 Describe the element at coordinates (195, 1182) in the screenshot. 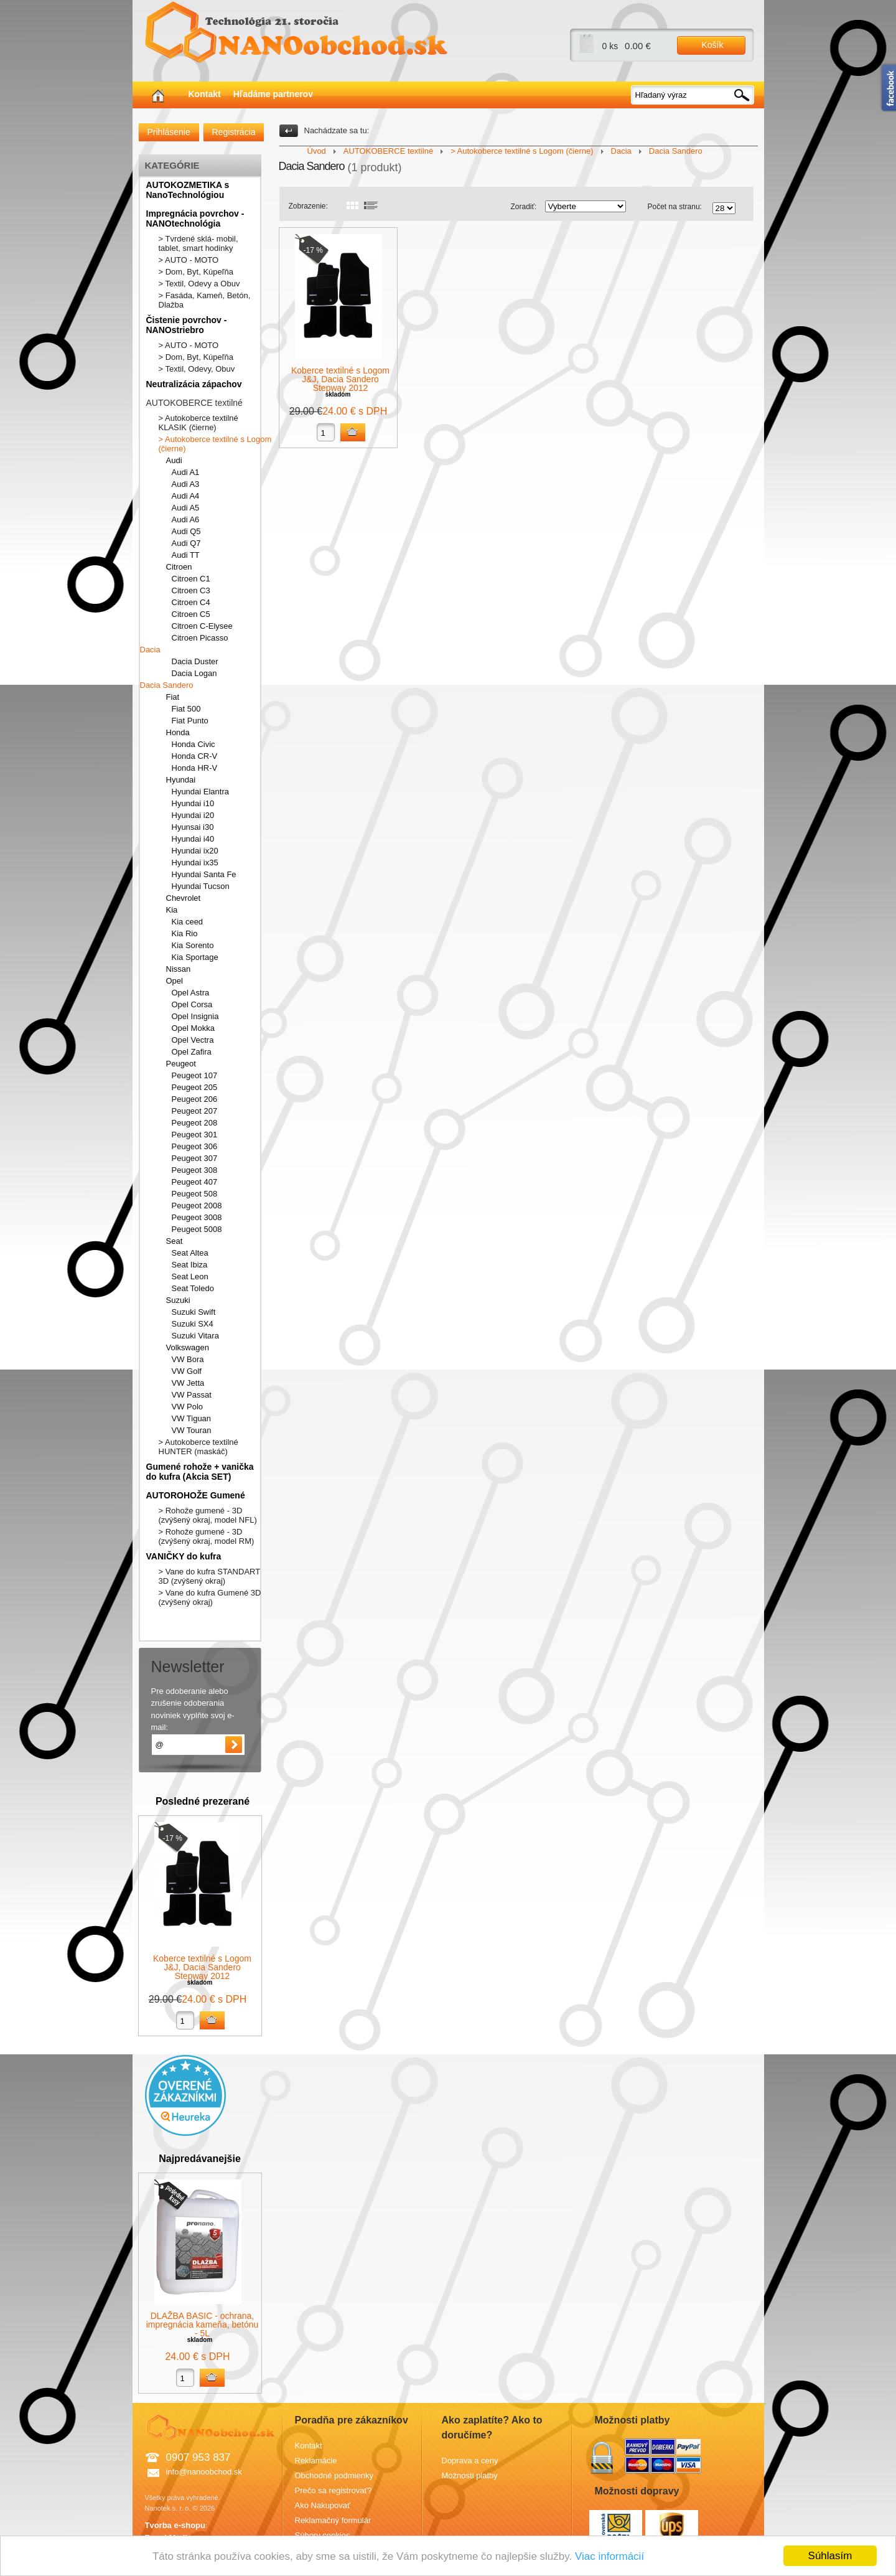

I see `Peugeot 407` at that location.